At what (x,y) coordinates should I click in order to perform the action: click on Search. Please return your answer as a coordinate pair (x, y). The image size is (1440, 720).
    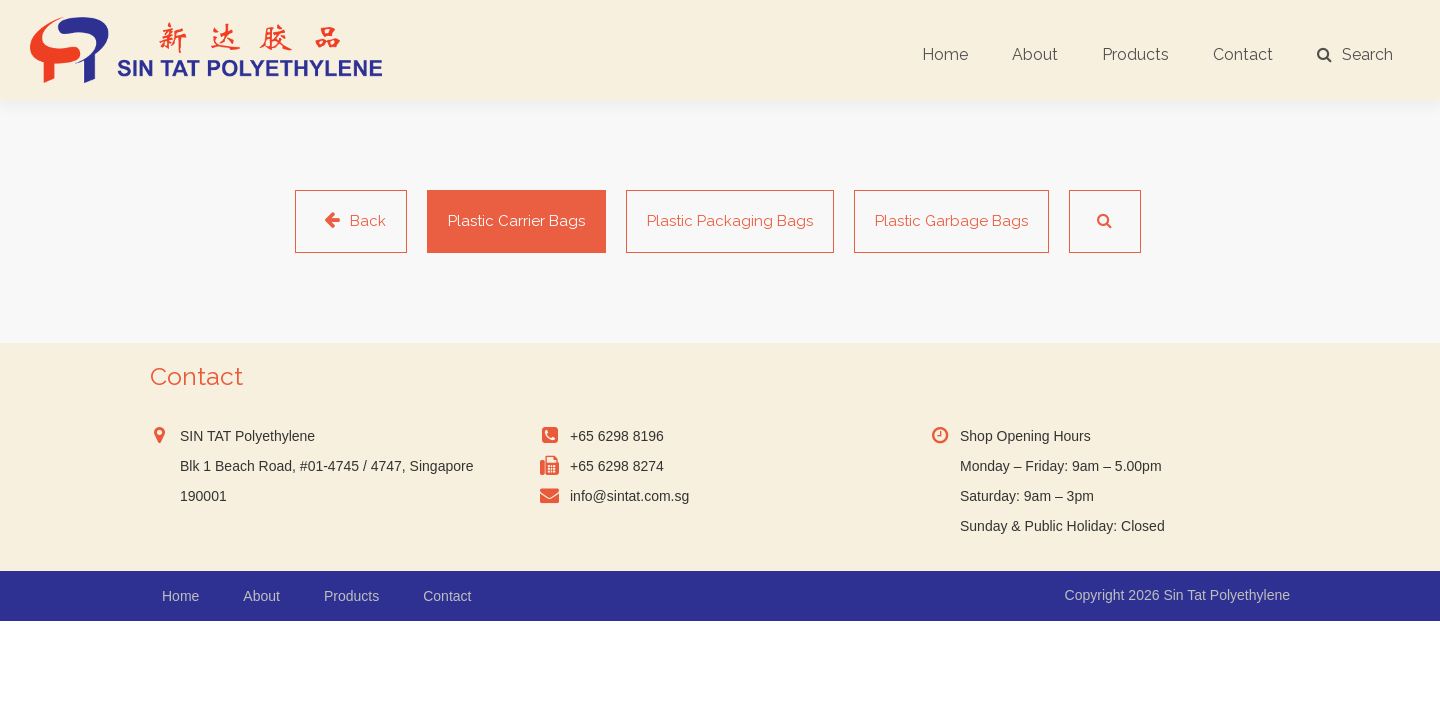
    Looking at the image, I should click on (1355, 54).